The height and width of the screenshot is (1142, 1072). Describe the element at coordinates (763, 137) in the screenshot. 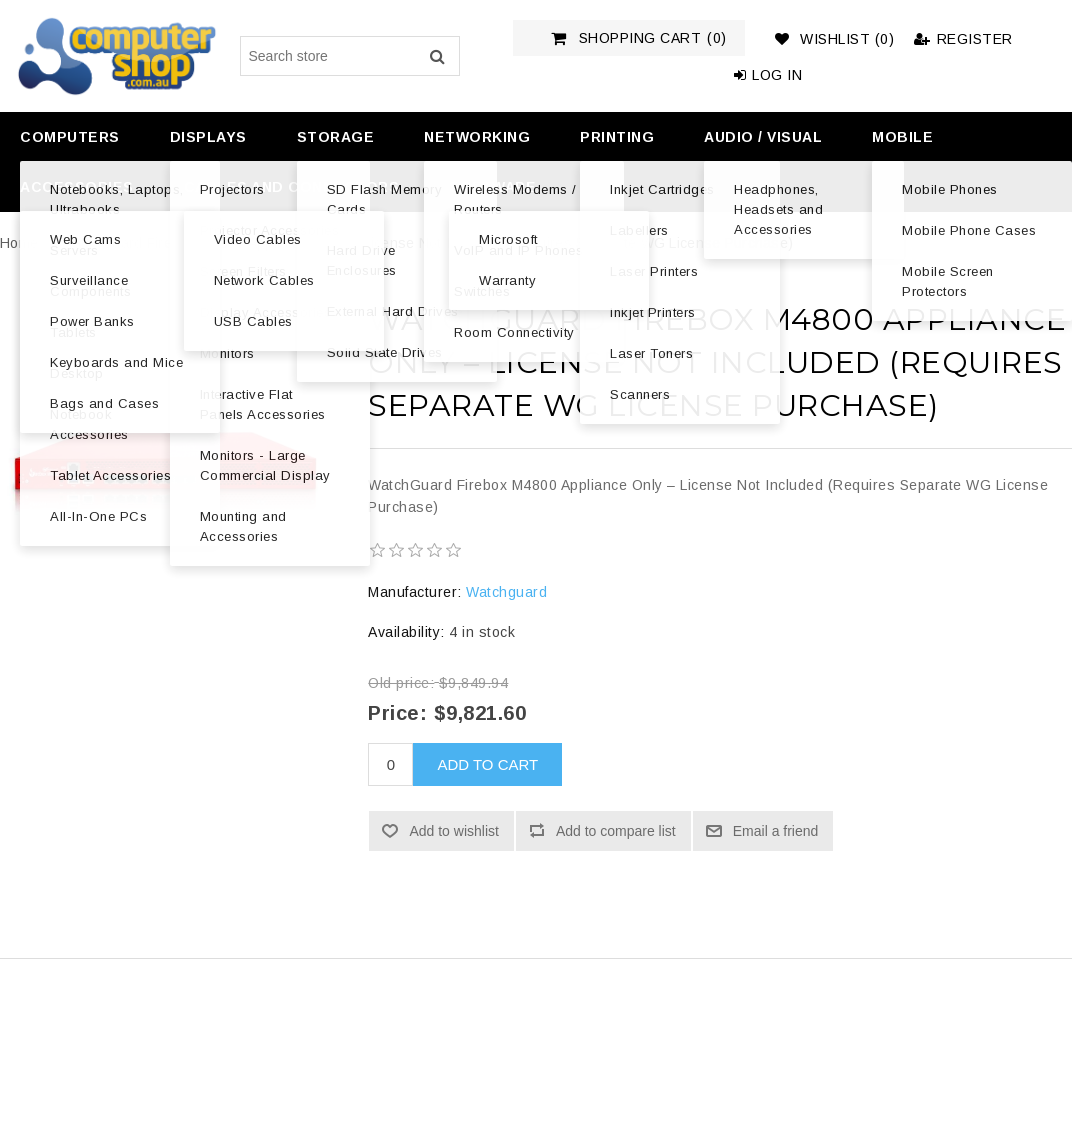

I see `Audio / Visual [button]` at that location.